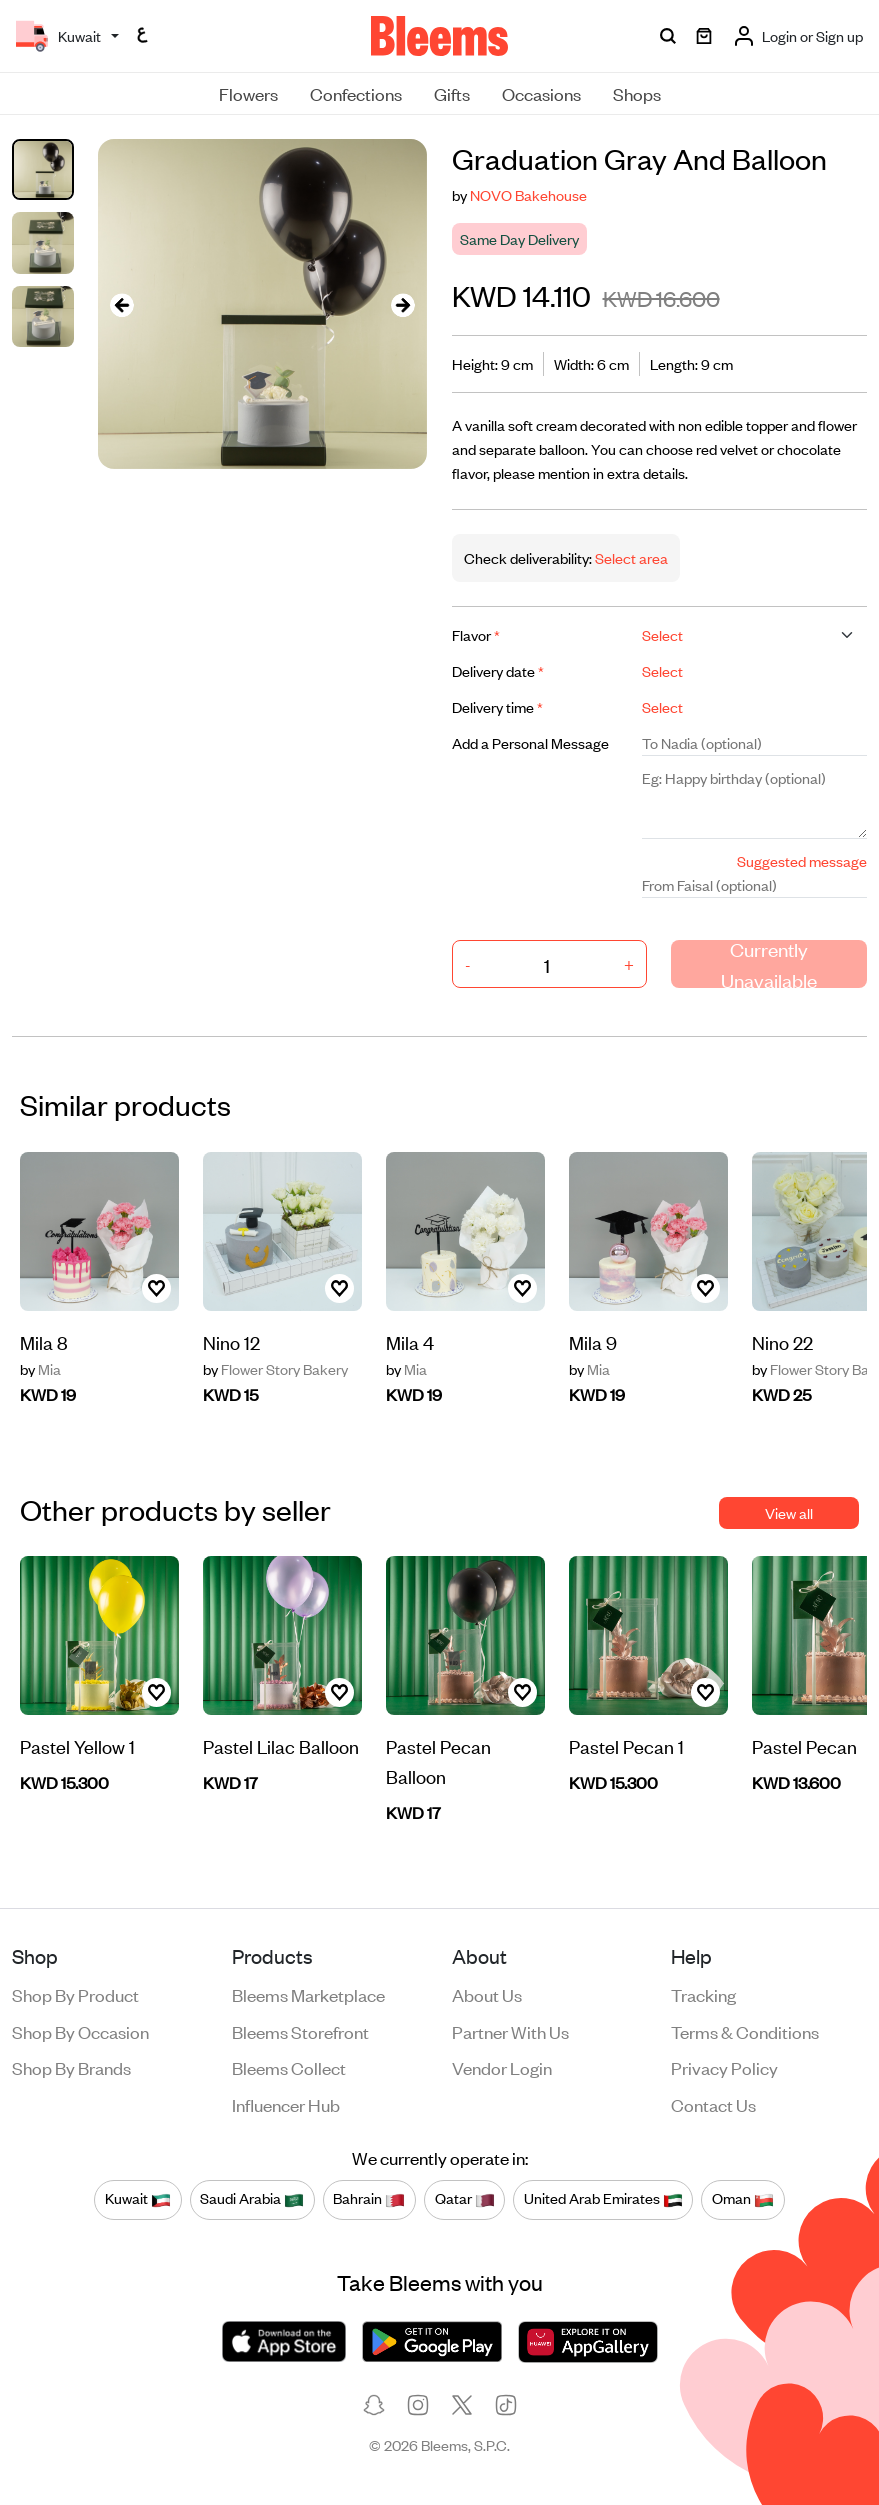 The width and height of the screenshot is (879, 2505). Describe the element at coordinates (289, 2067) in the screenshot. I see `Bleems Collect` at that location.